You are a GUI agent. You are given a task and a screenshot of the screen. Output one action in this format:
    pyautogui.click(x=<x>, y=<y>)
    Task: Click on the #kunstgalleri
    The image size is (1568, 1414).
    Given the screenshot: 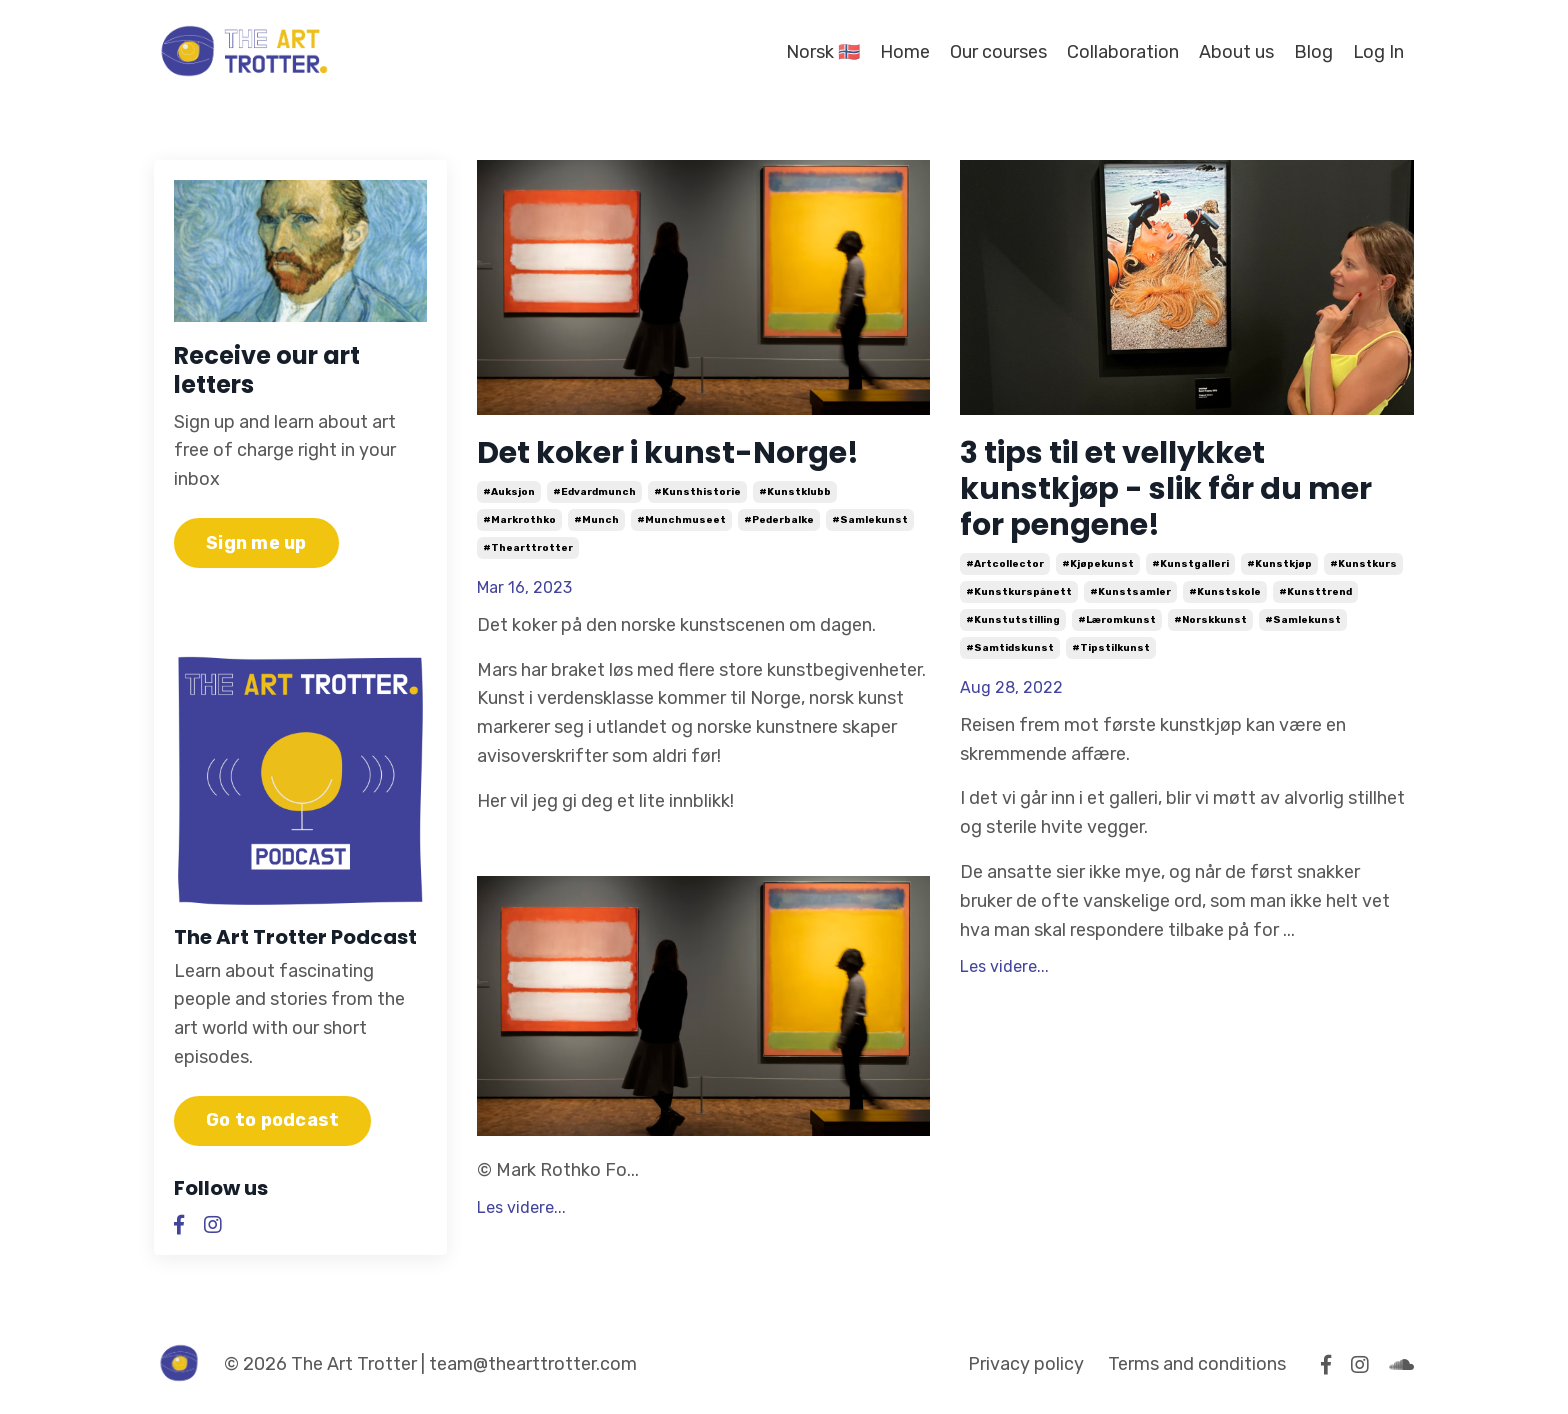 What is the action you would take?
    pyautogui.click(x=1190, y=564)
    